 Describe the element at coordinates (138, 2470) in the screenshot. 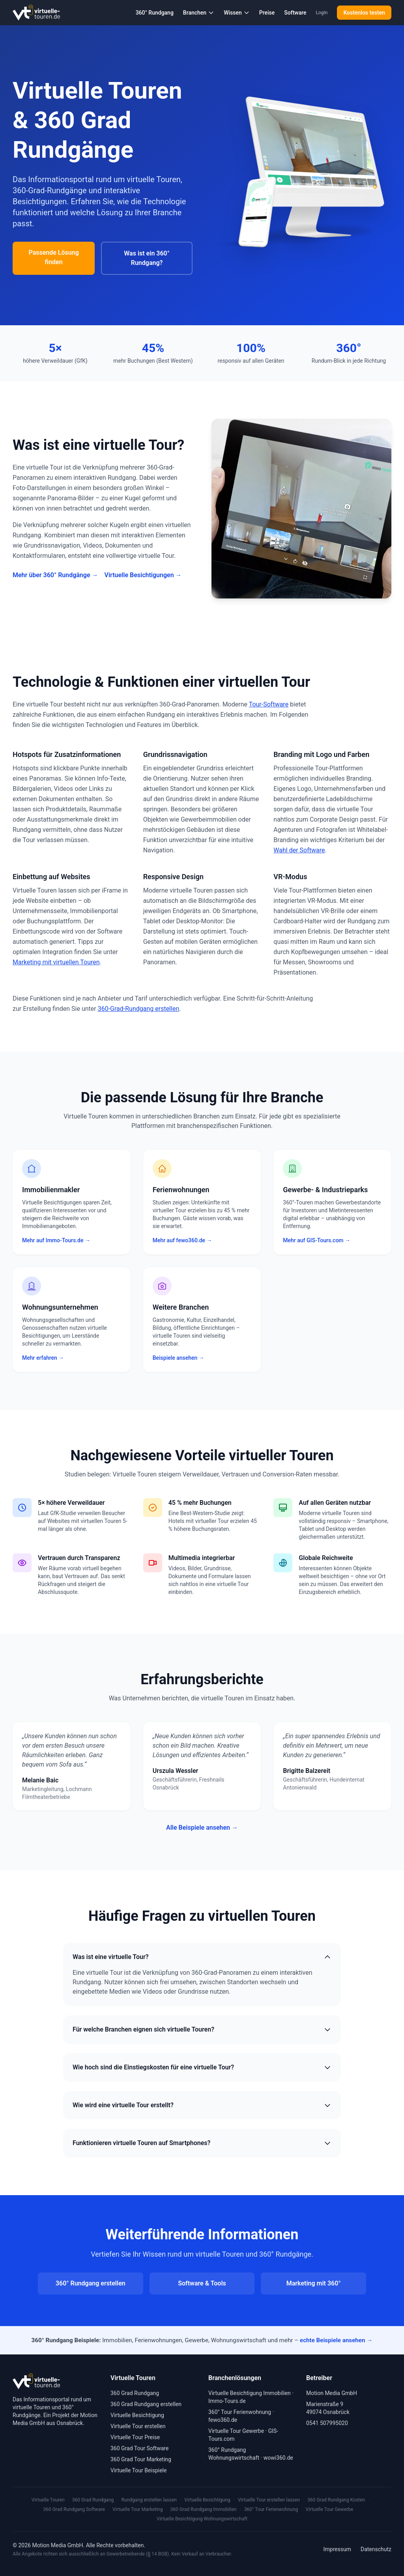

I see `Virtuelle Tour Beispiele` at that location.